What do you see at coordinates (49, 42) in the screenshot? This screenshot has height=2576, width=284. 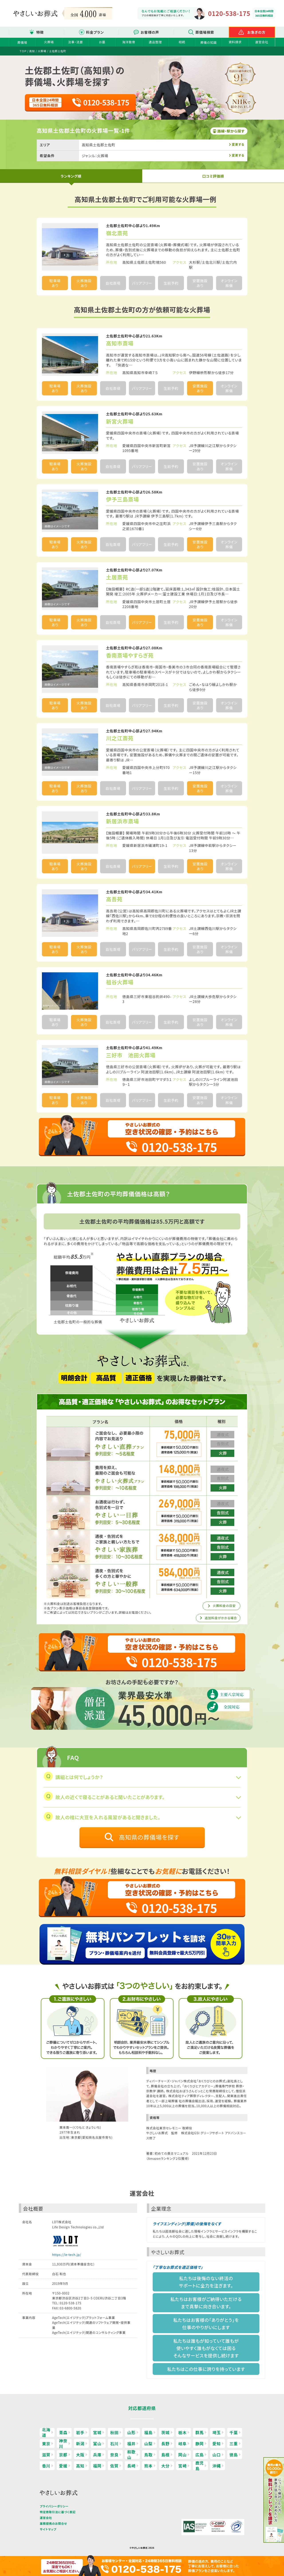 I see `火葬場` at bounding box center [49, 42].